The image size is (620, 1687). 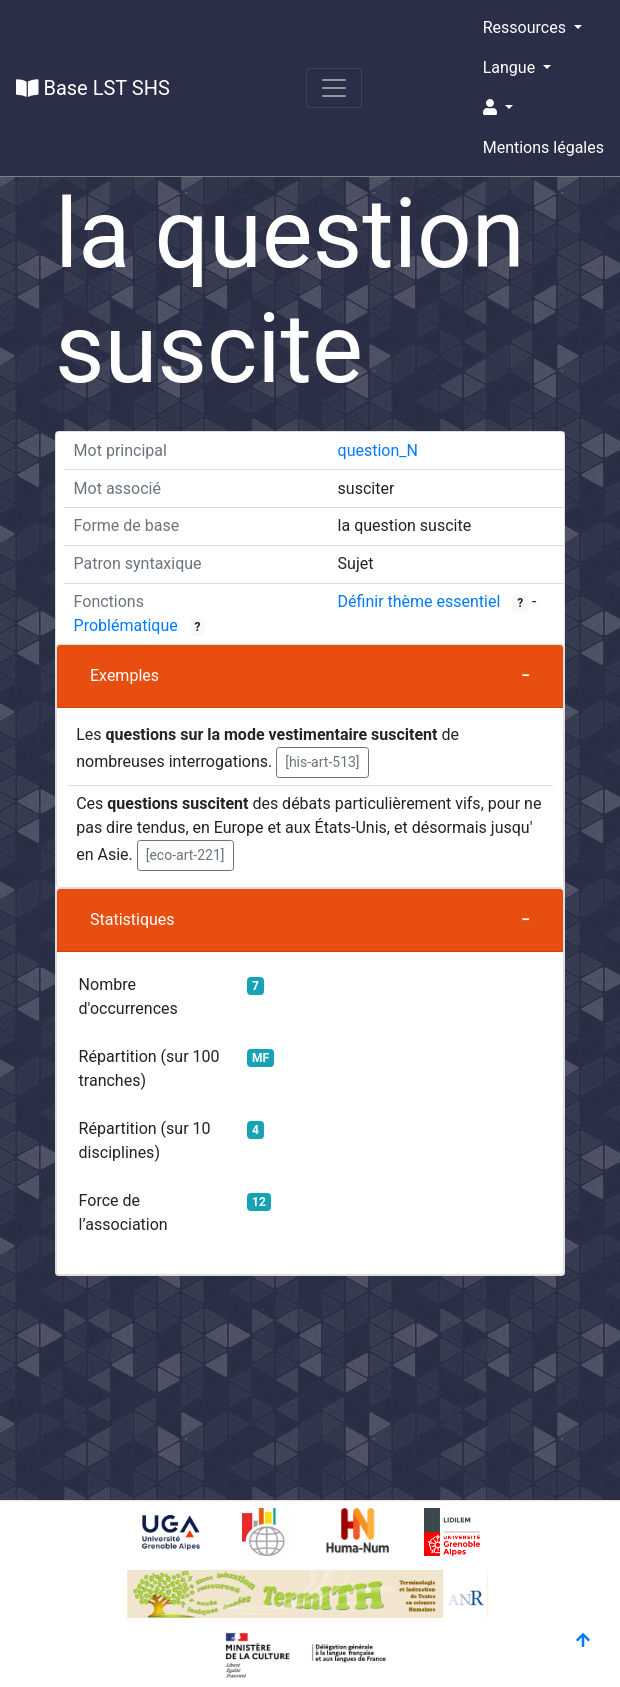 What do you see at coordinates (419, 601) in the screenshot?
I see `Définir thème essentiel` at bounding box center [419, 601].